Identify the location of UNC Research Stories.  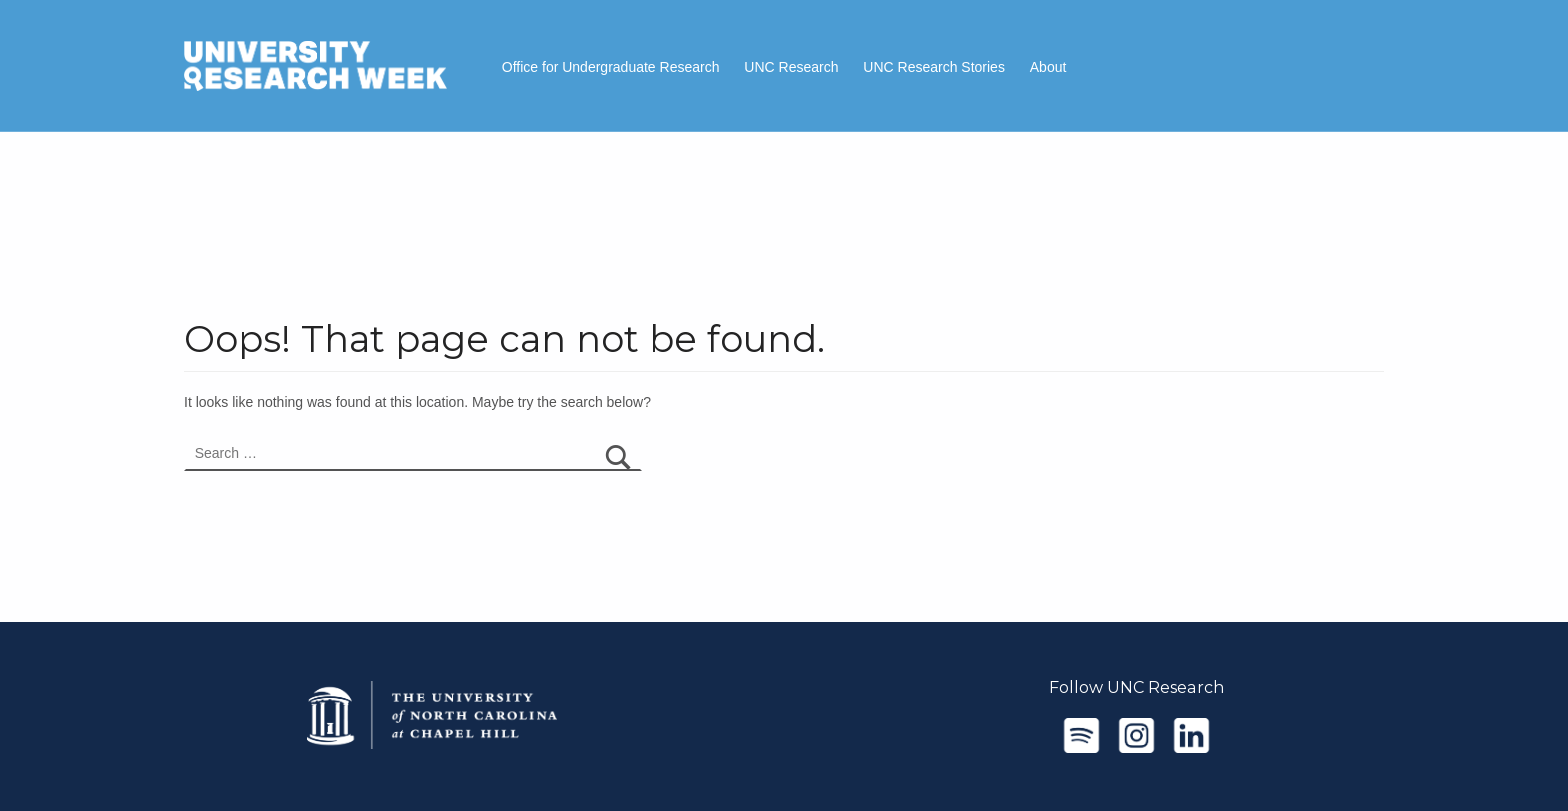
(934, 67).